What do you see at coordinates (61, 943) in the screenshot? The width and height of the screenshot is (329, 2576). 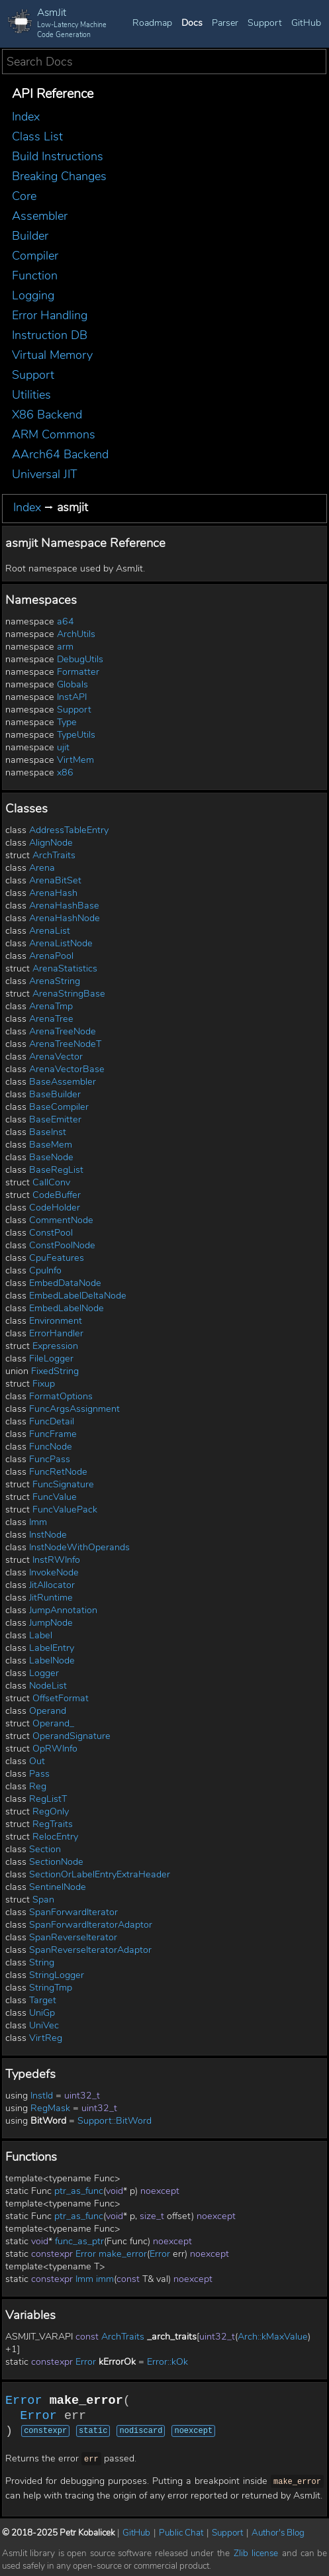 I see `ArenaListNode` at bounding box center [61, 943].